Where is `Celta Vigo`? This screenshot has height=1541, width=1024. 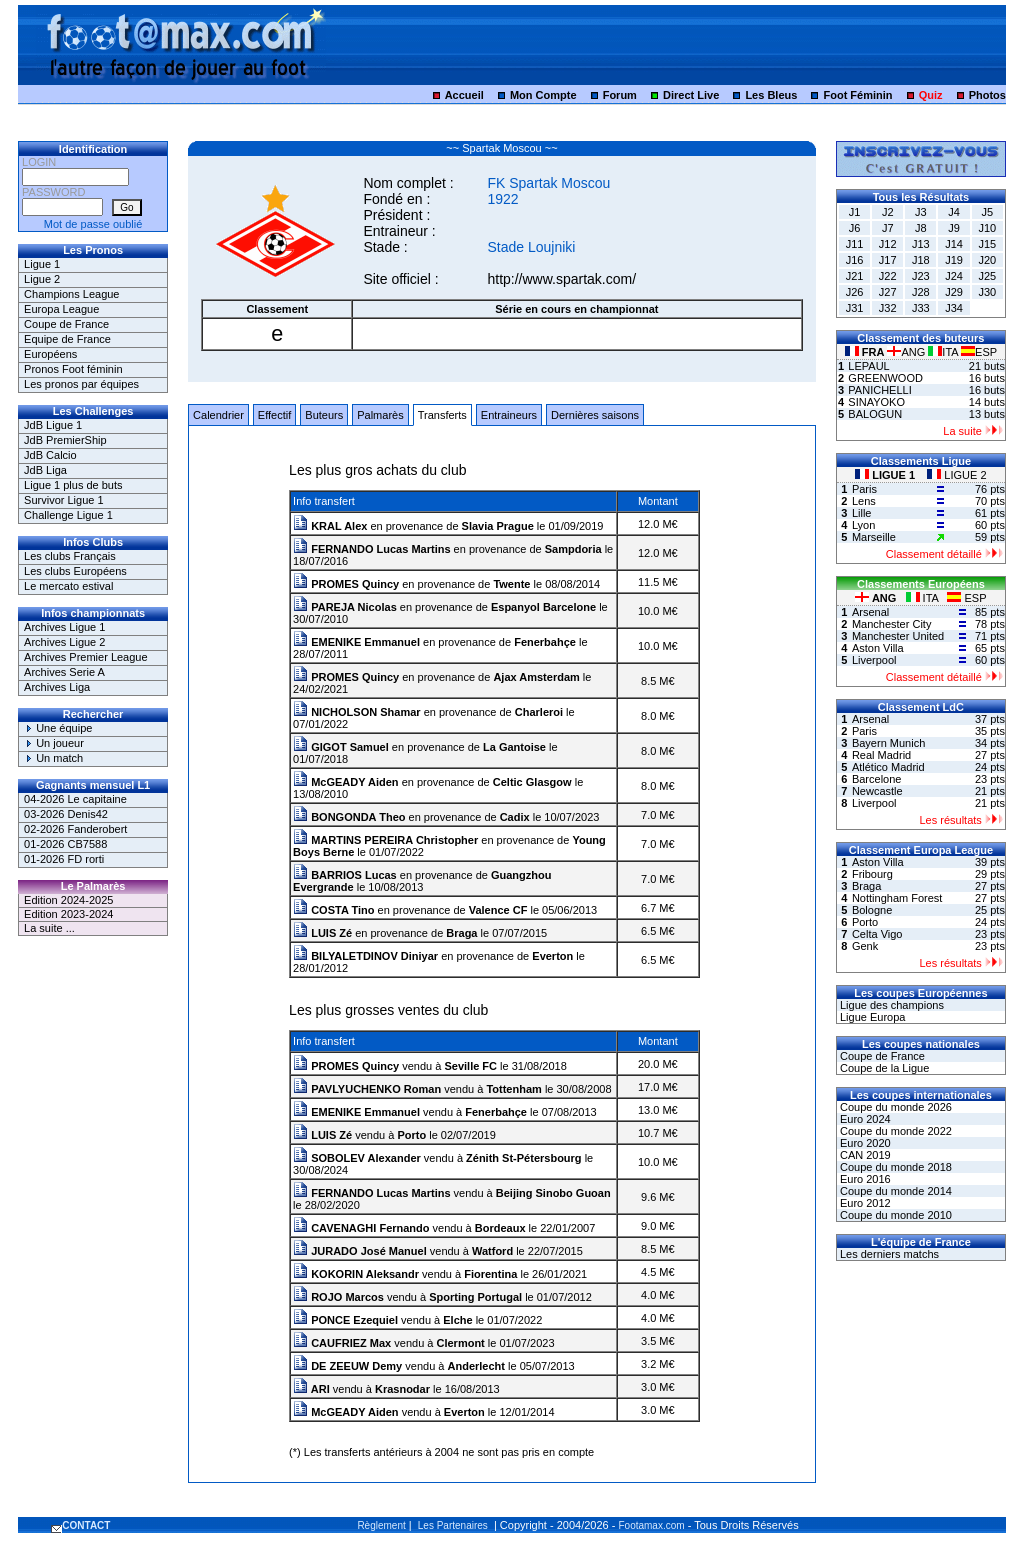 Celta Vigo is located at coordinates (877, 934).